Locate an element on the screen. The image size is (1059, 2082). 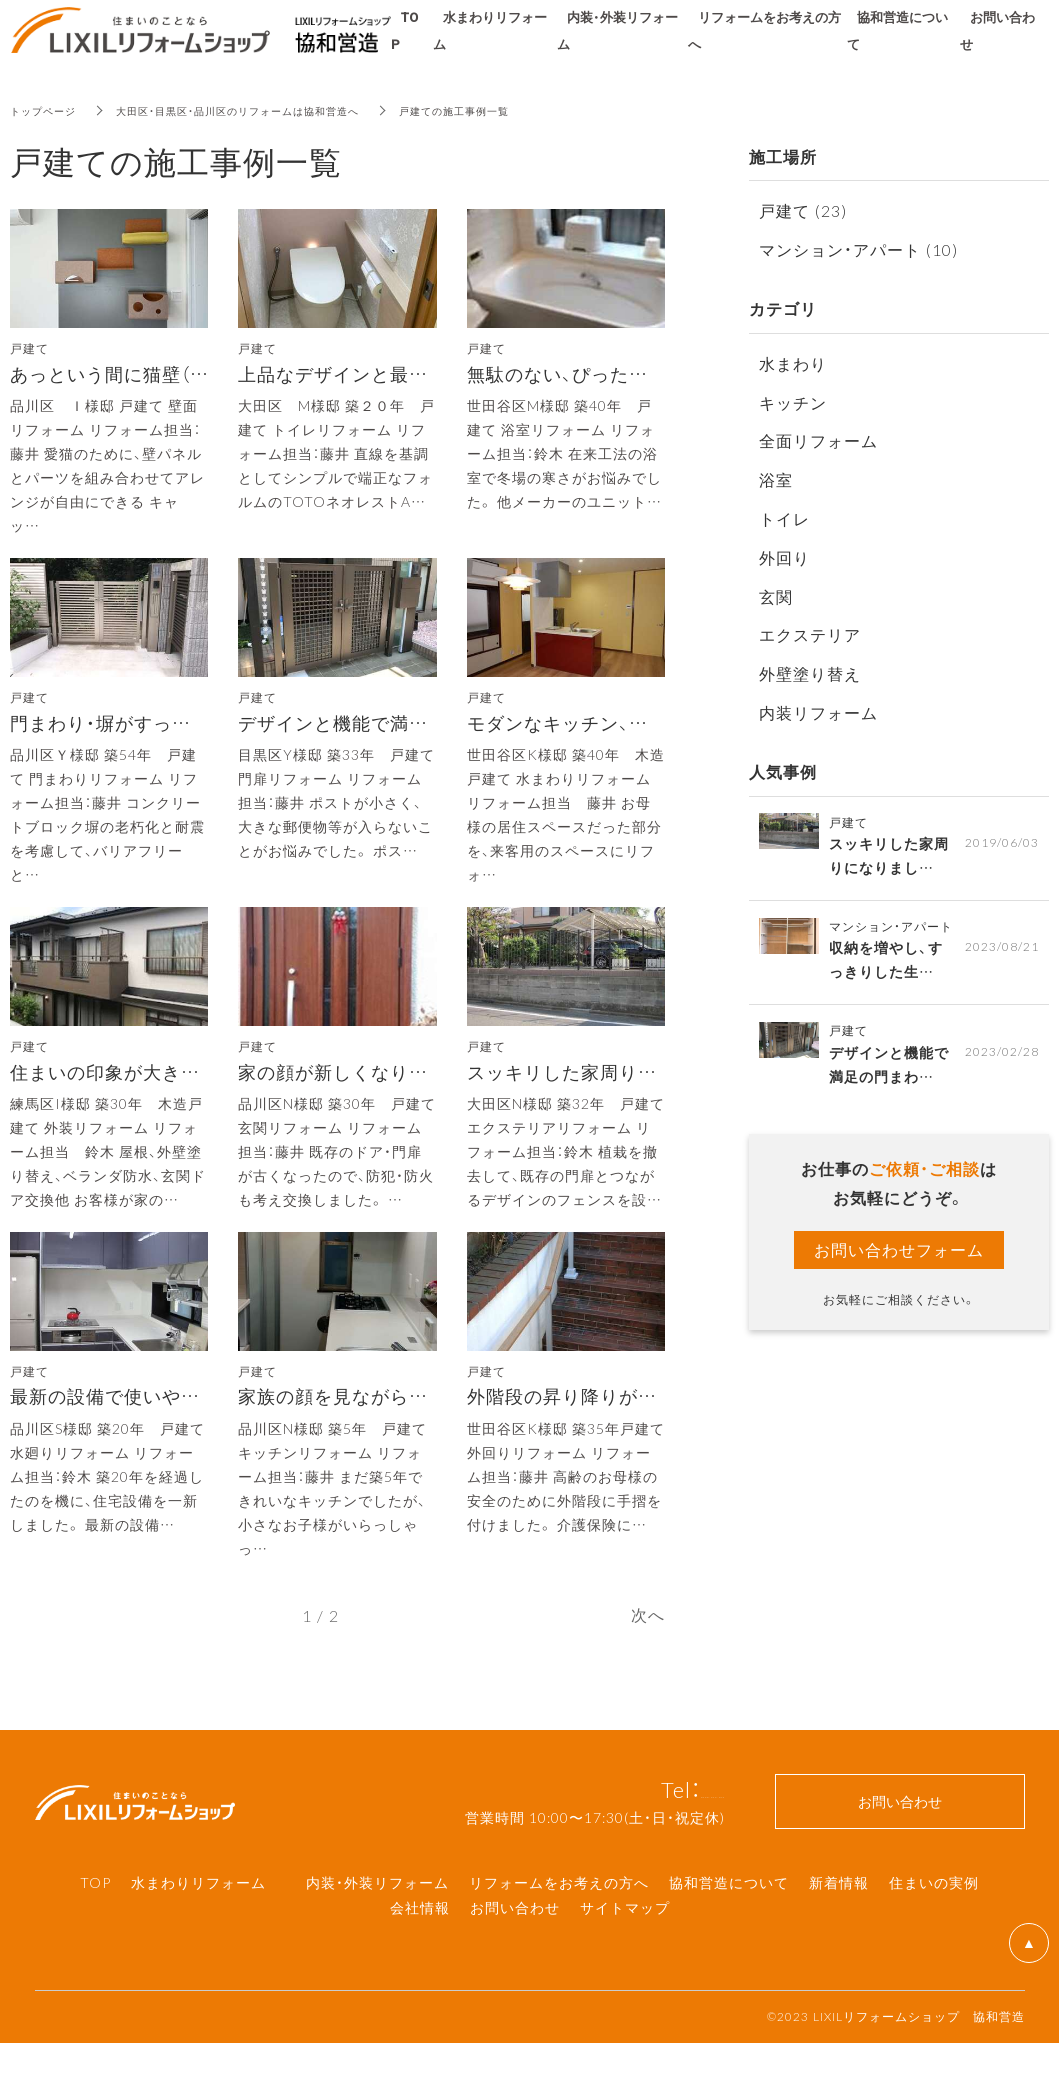
エクステリア is located at coordinates (810, 634).